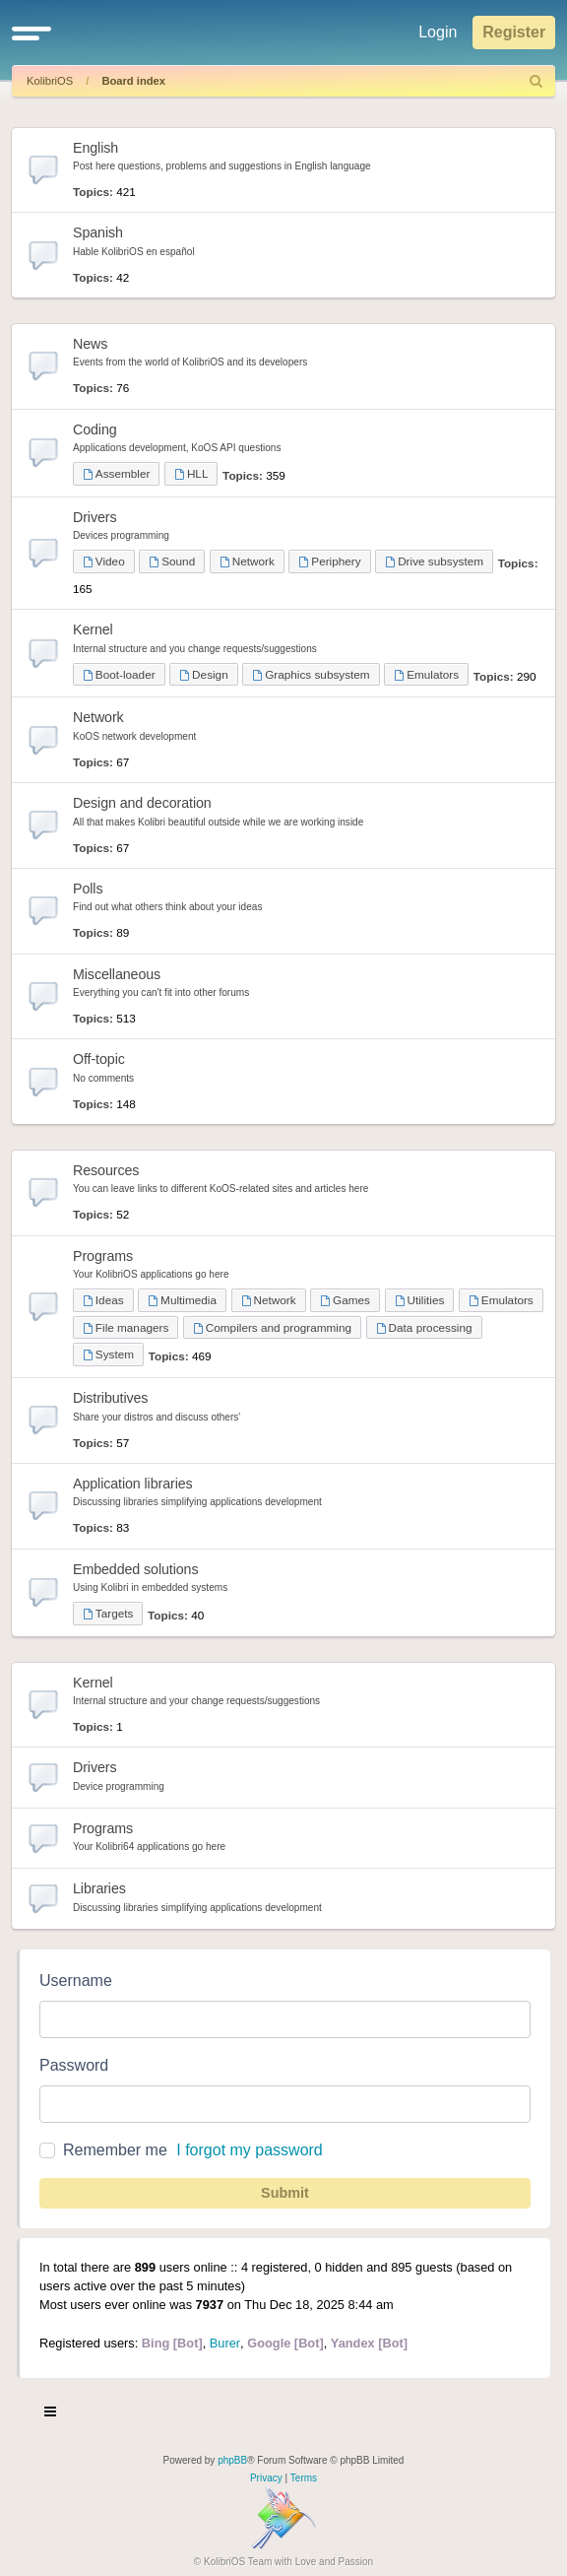 The height and width of the screenshot is (2576, 567). What do you see at coordinates (50, 81) in the screenshot?
I see `KolibriOS` at bounding box center [50, 81].